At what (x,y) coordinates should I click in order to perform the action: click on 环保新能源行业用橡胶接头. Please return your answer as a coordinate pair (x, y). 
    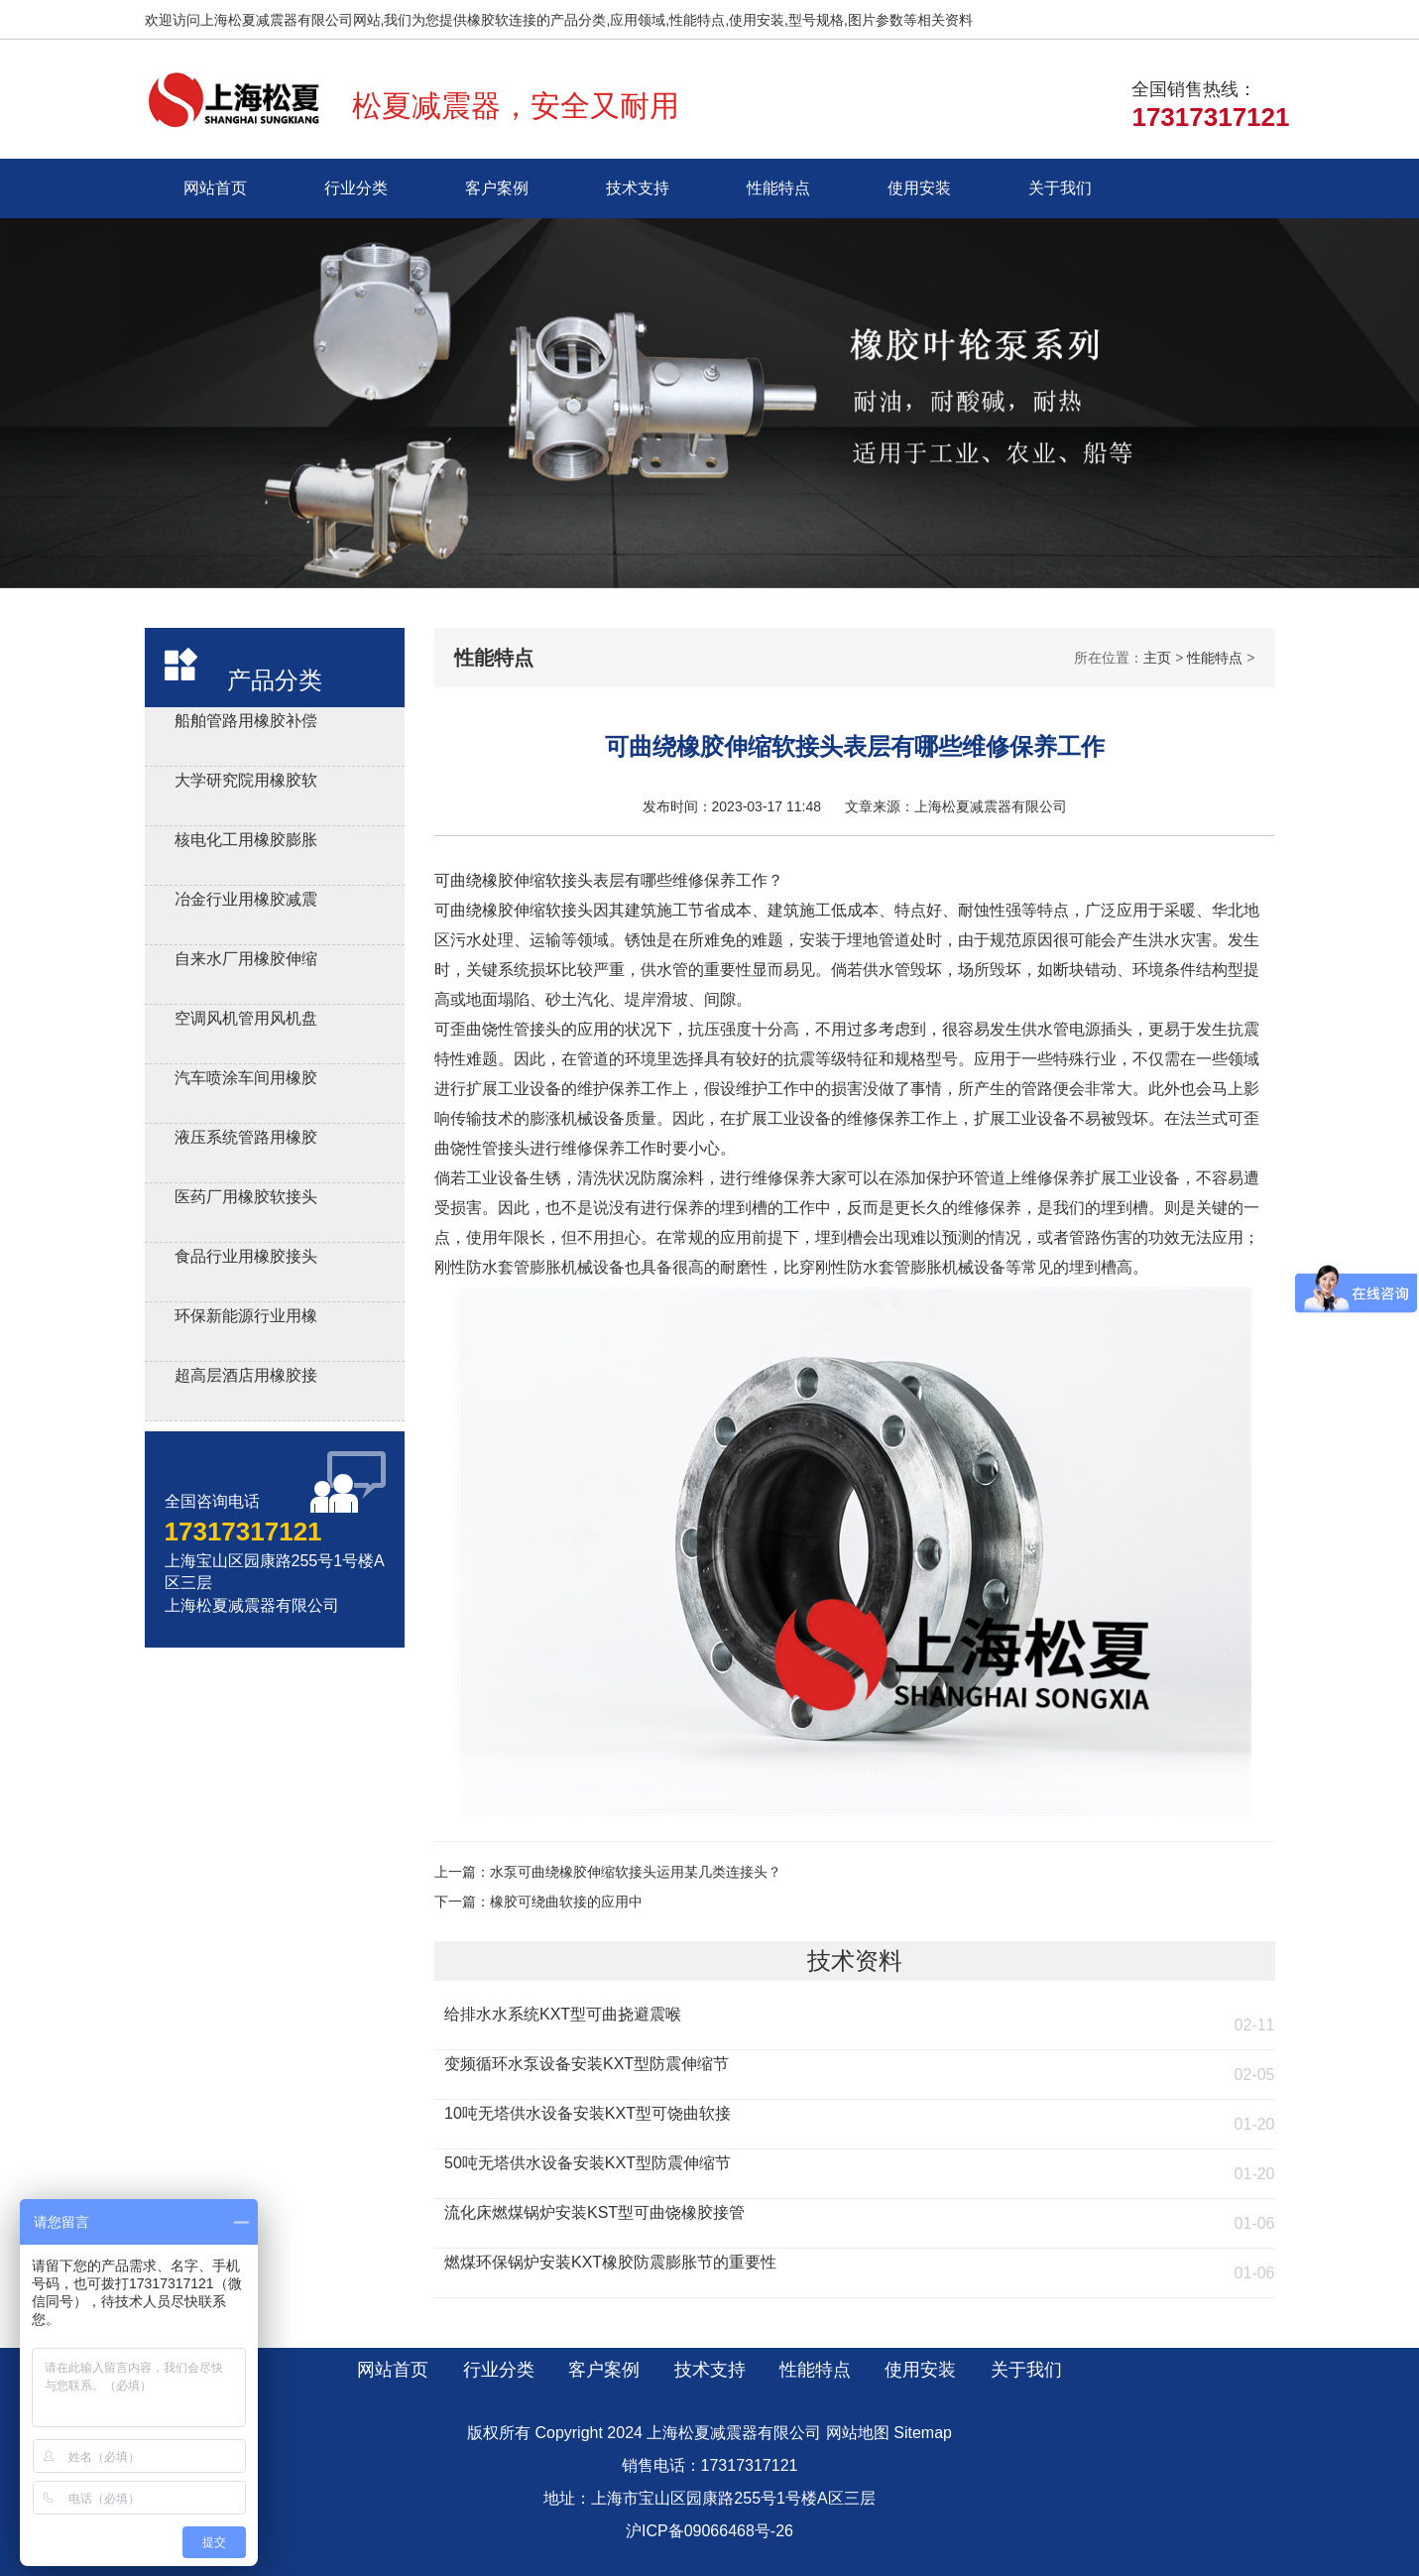
    Looking at the image, I should click on (246, 1318).